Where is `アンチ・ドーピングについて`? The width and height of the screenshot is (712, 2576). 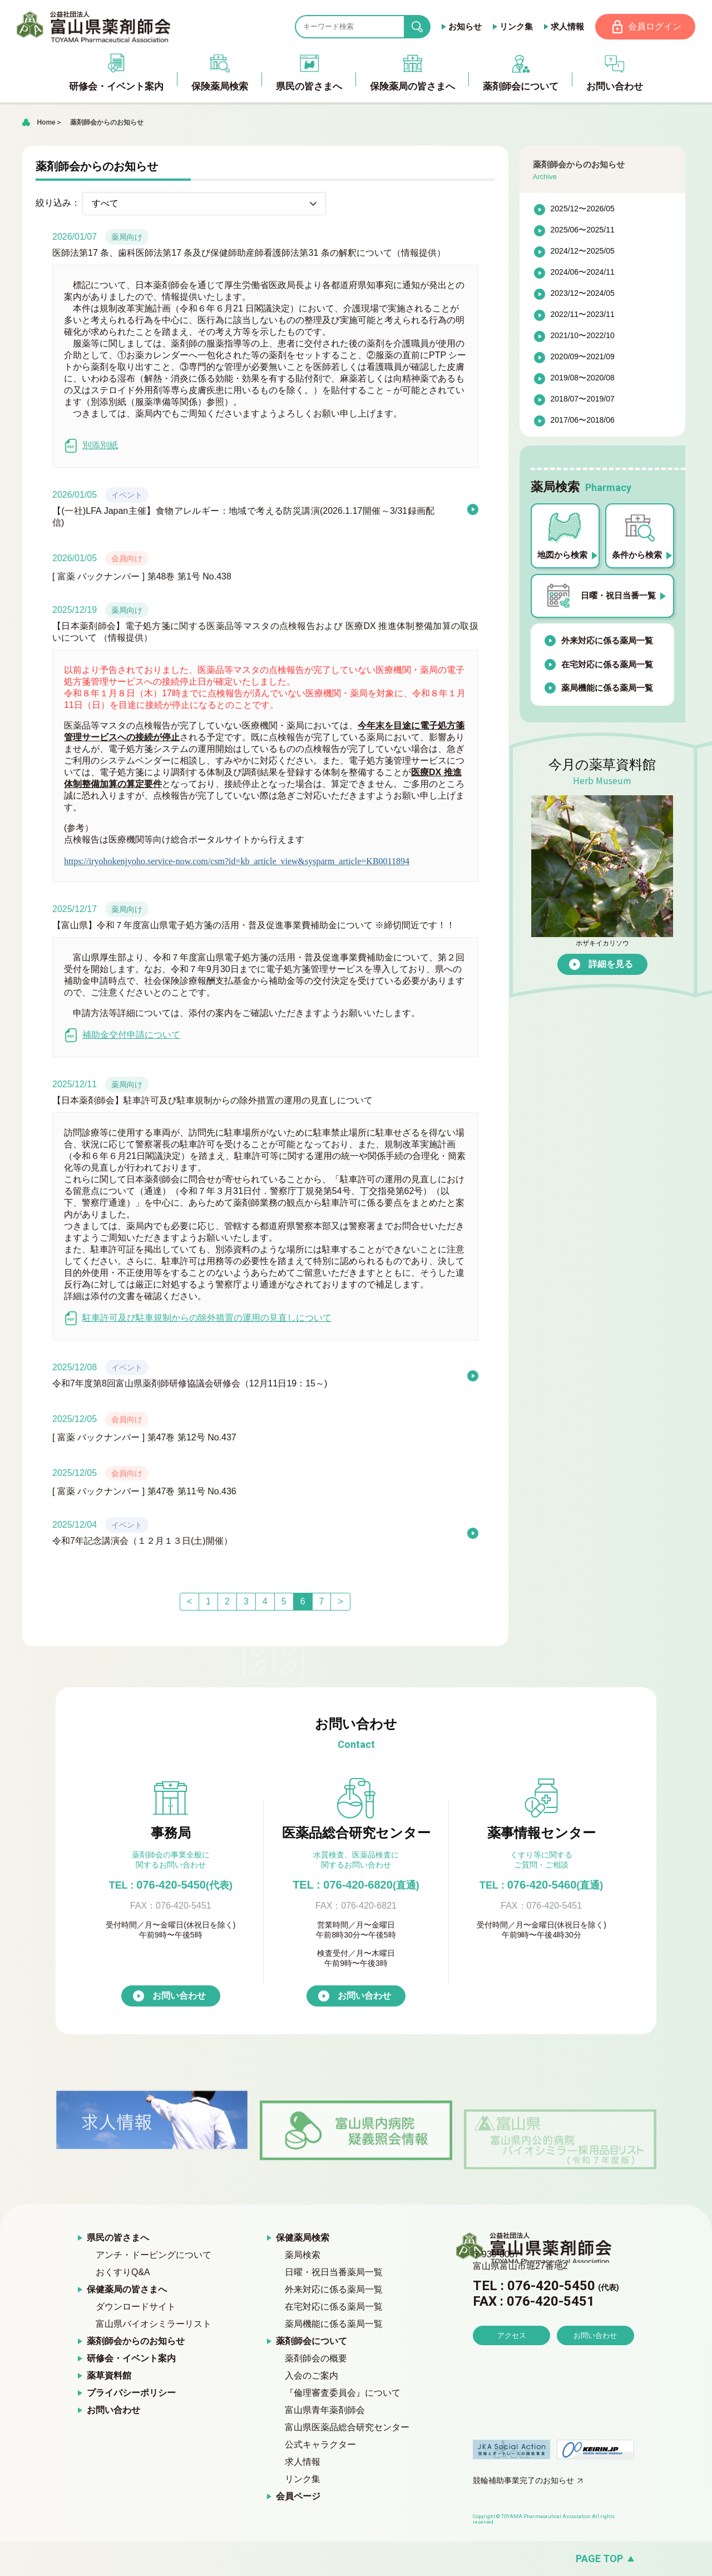 アンチ・ドーピングについて is located at coordinates (153, 2255).